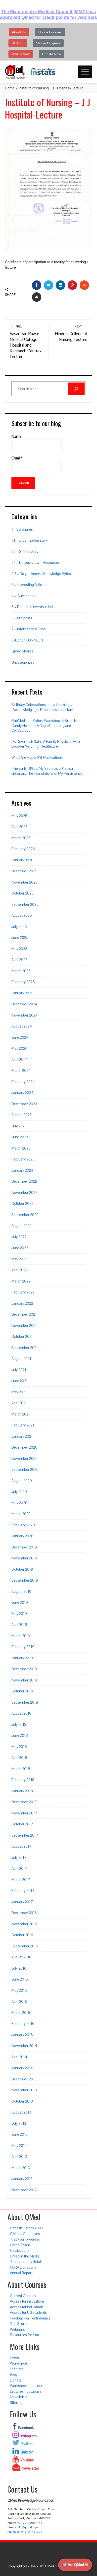  Describe the element at coordinates (20, 1148) in the screenshot. I see `March 2023` at that location.